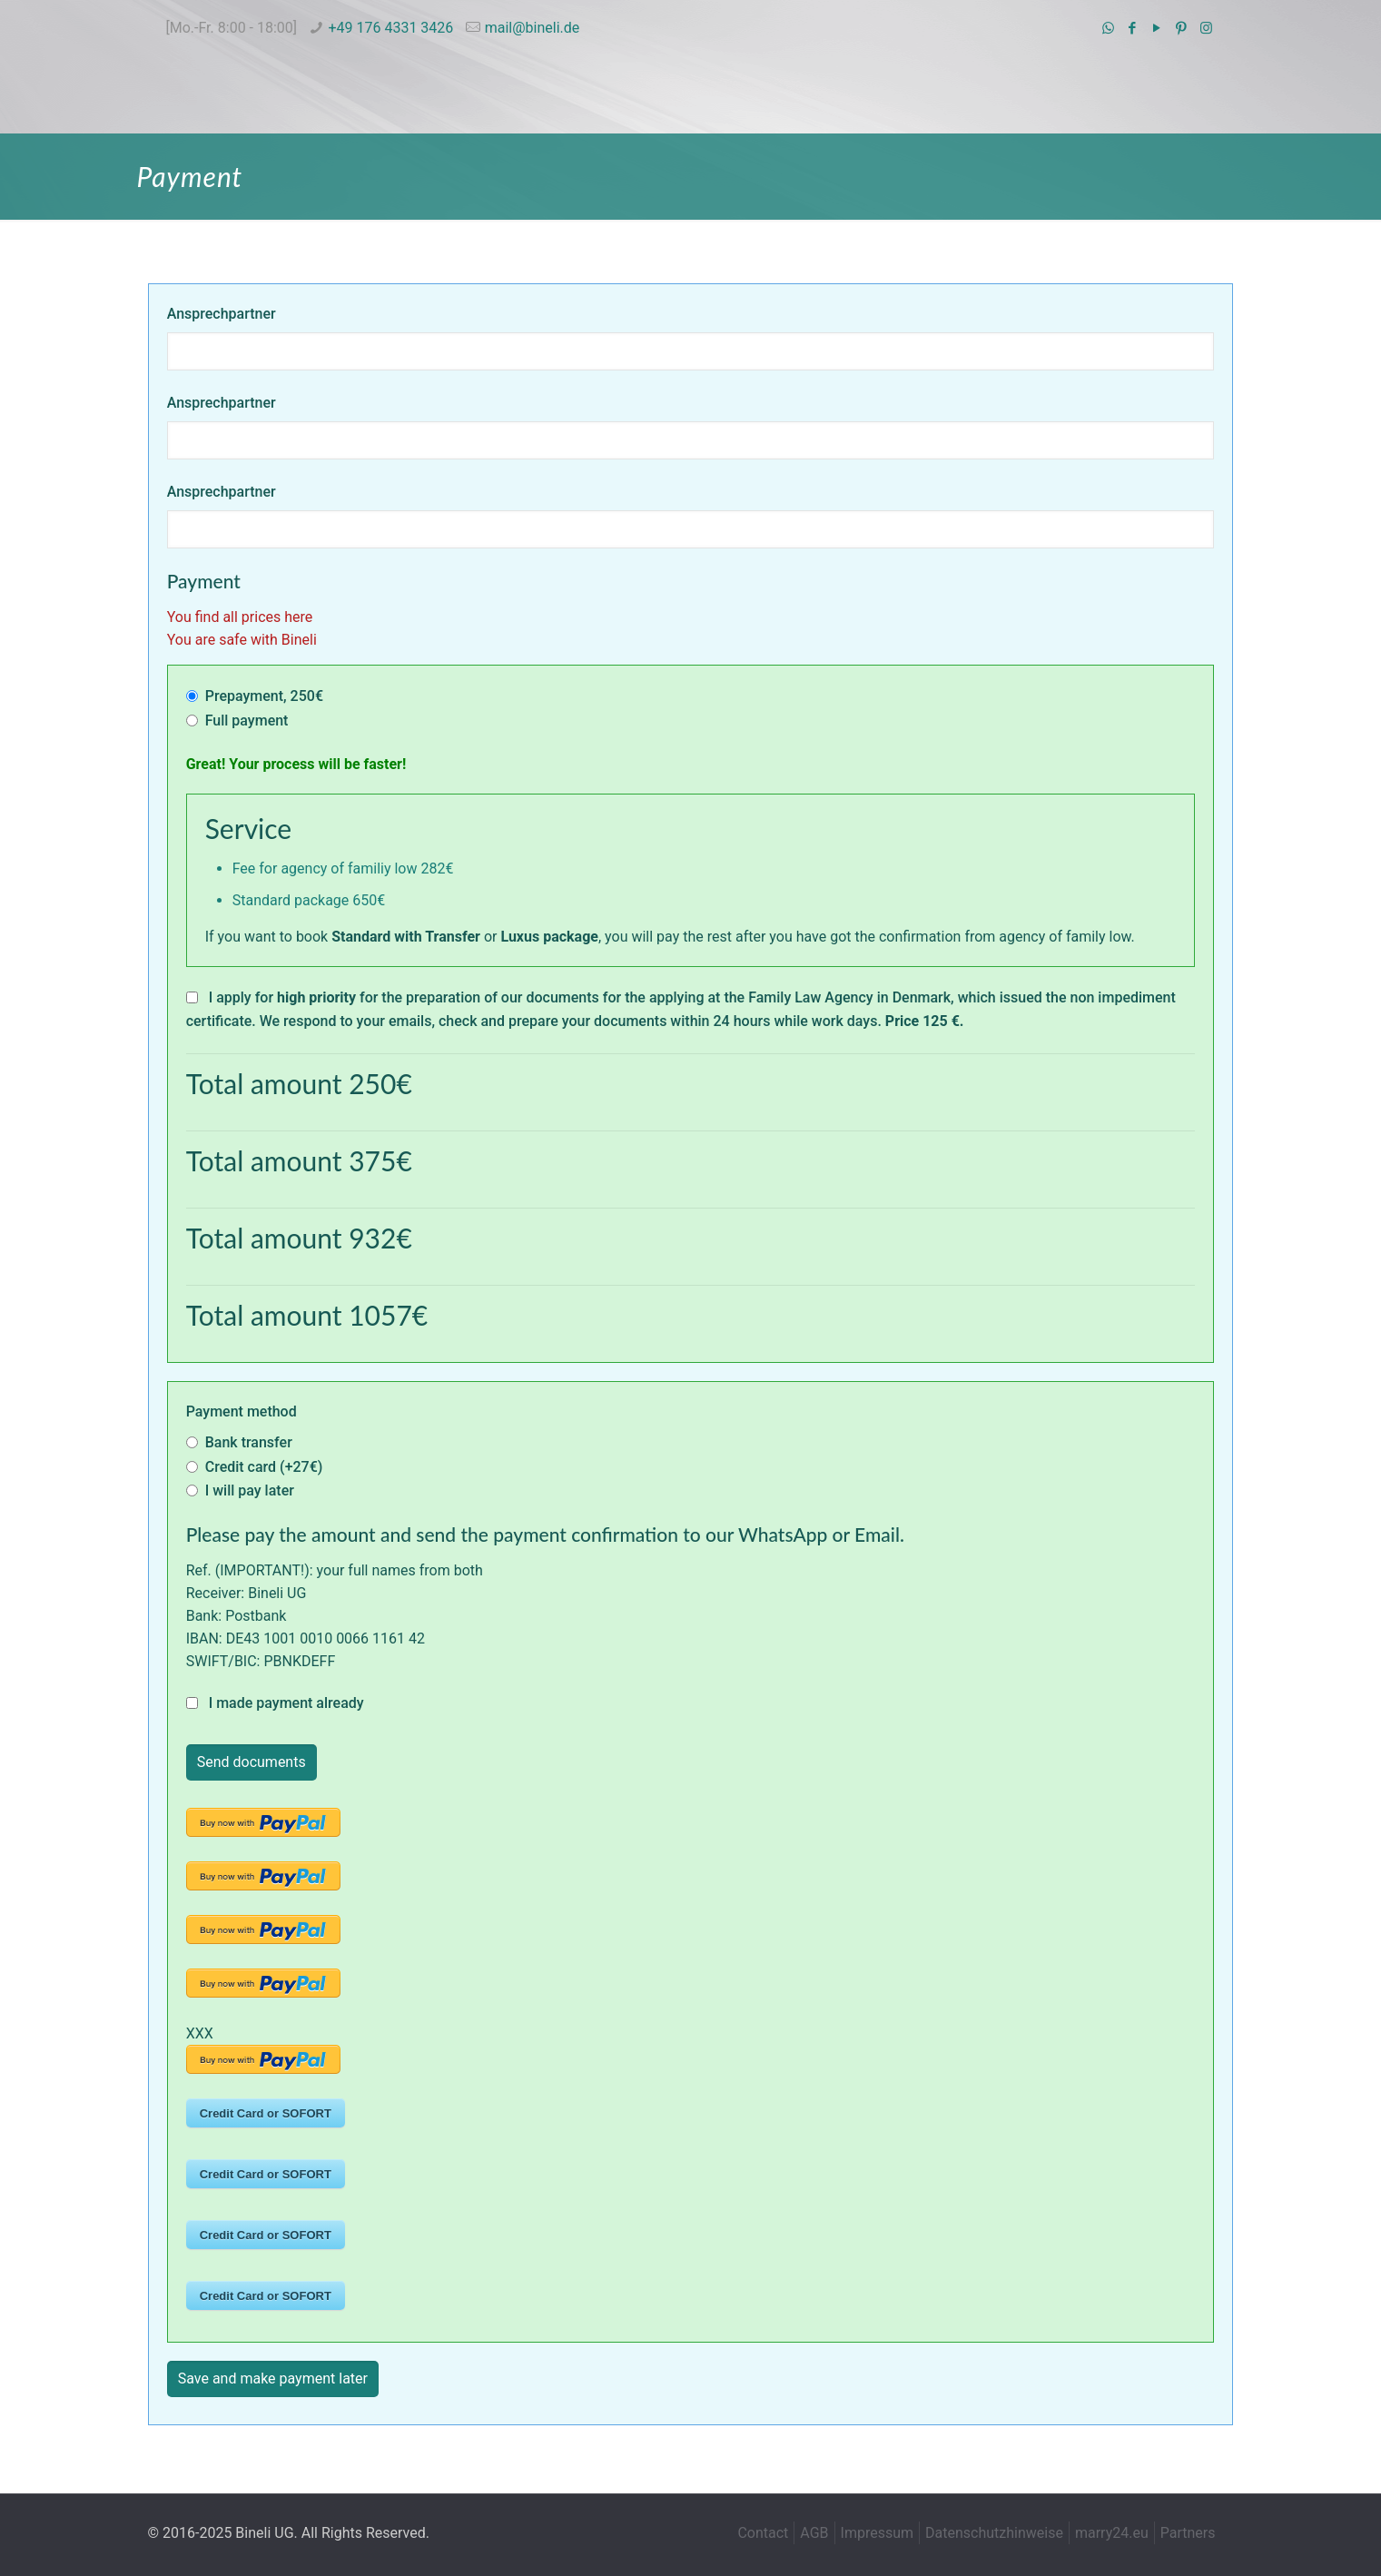 The width and height of the screenshot is (1381, 2576). Describe the element at coordinates (221, 313) in the screenshot. I see `Ansprechpartner` at that location.